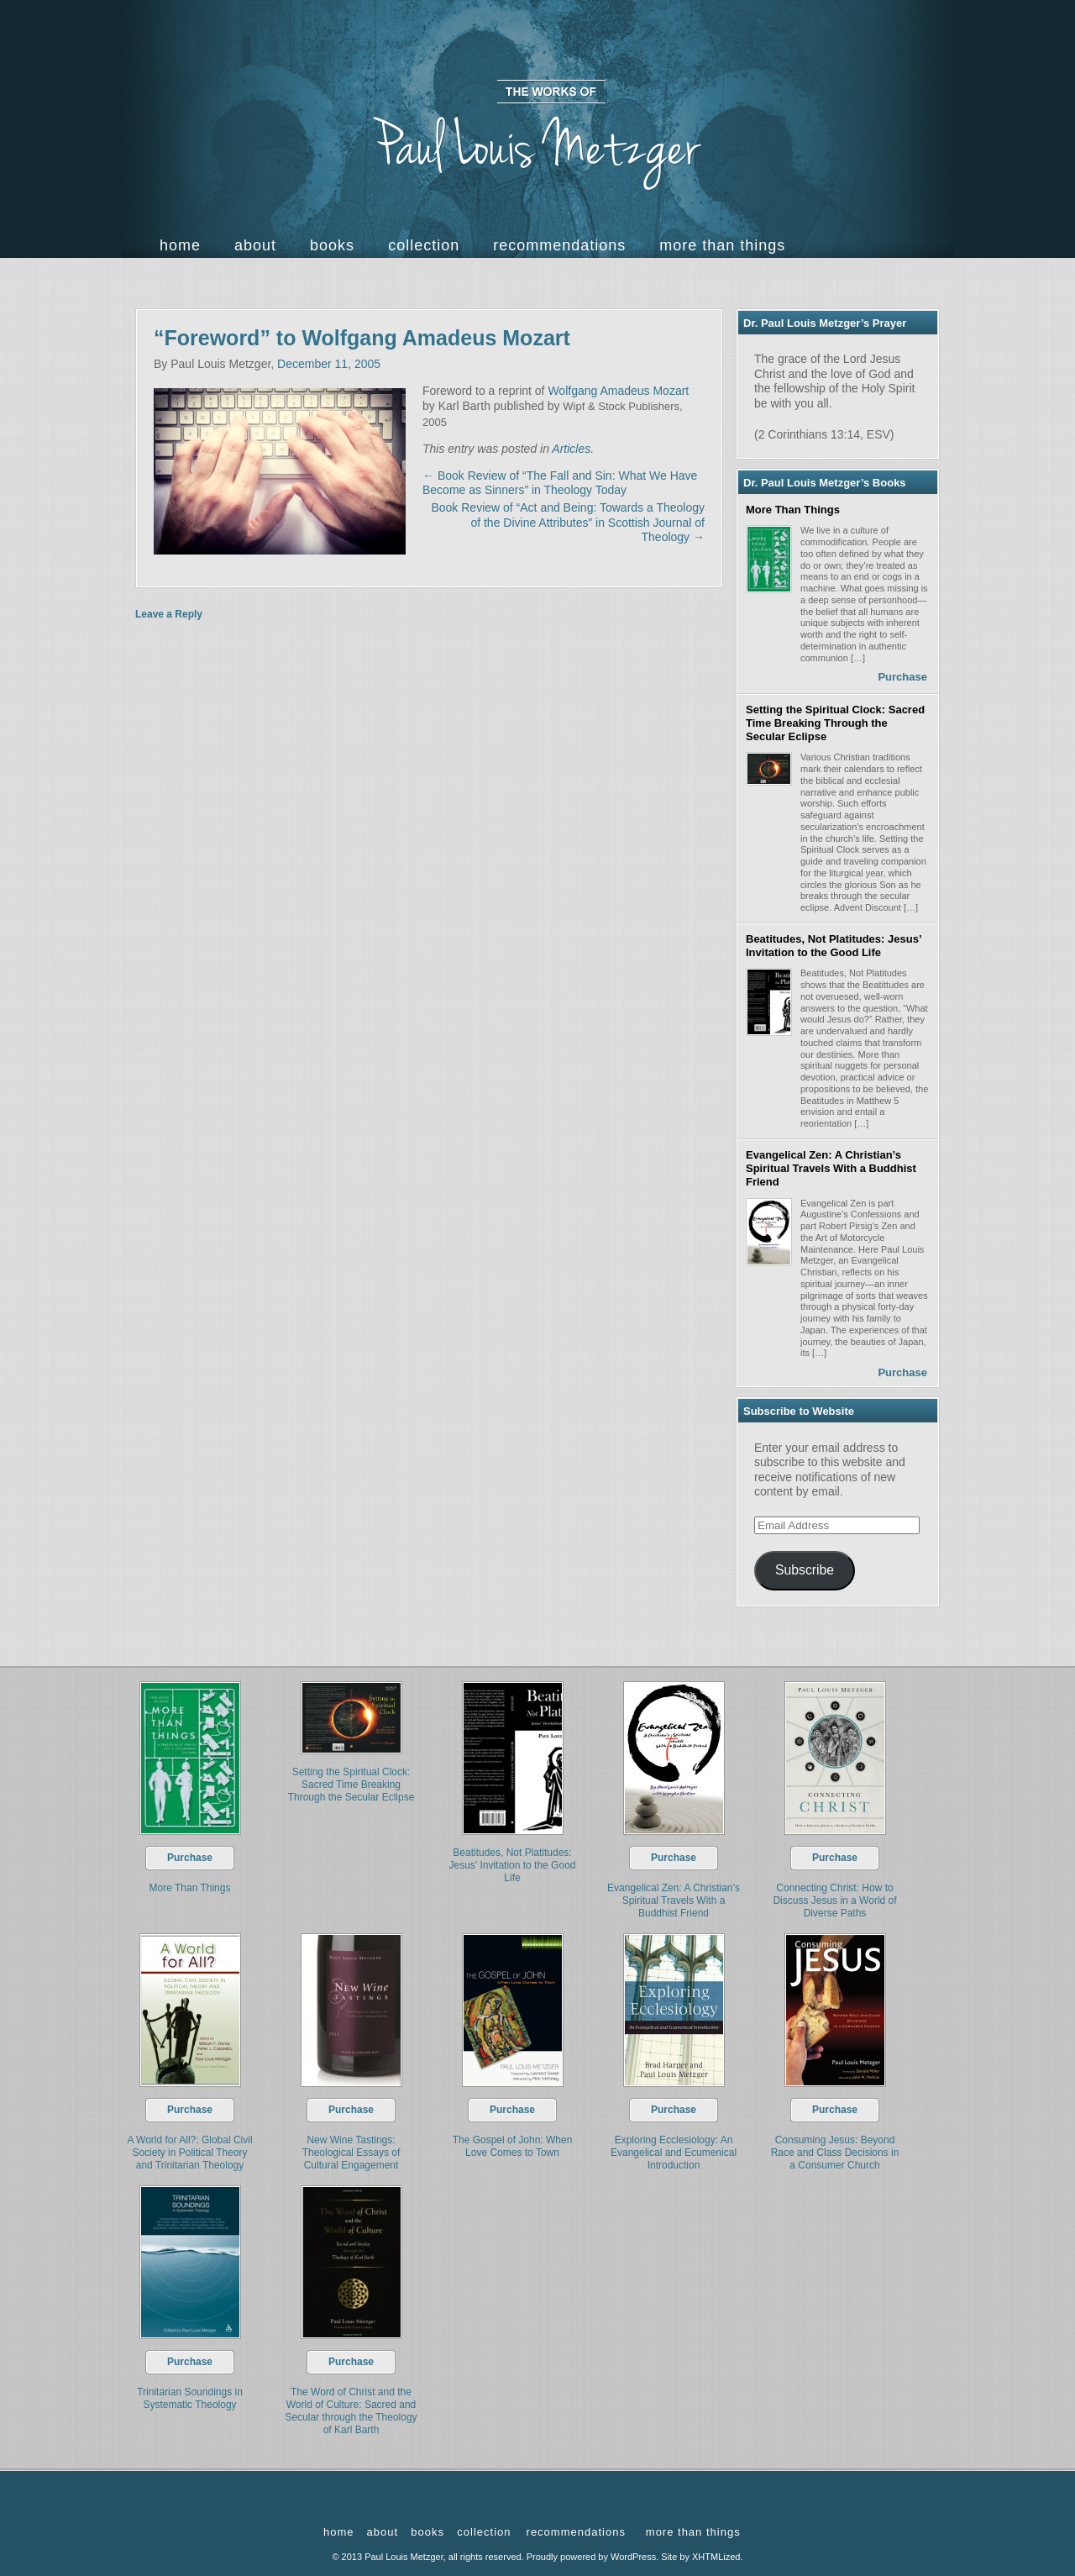 This screenshot has height=2576, width=1075. I want to click on XHTMLized, so click(716, 2557).